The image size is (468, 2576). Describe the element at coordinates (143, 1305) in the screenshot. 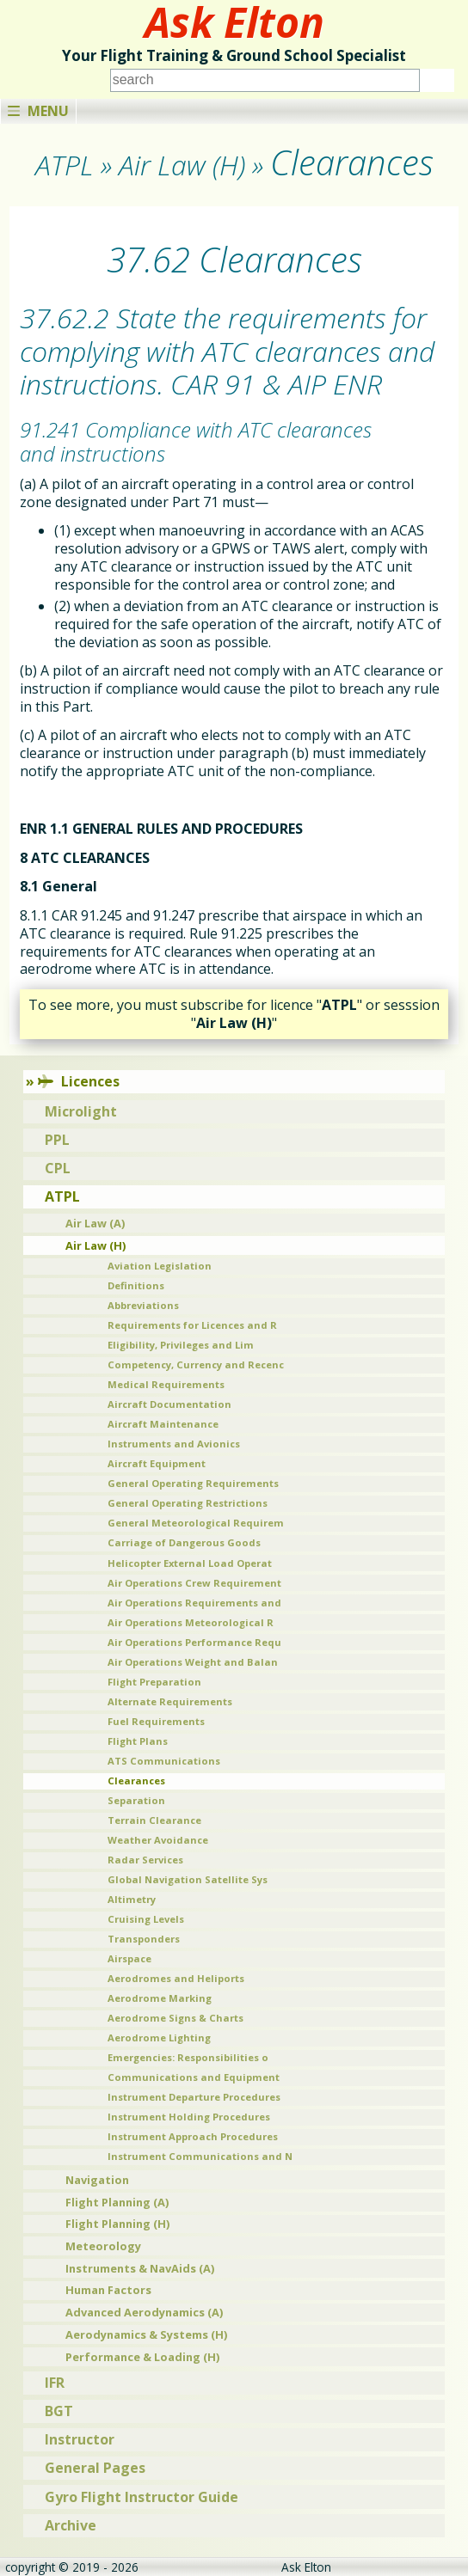

I see `Abbreviations` at that location.